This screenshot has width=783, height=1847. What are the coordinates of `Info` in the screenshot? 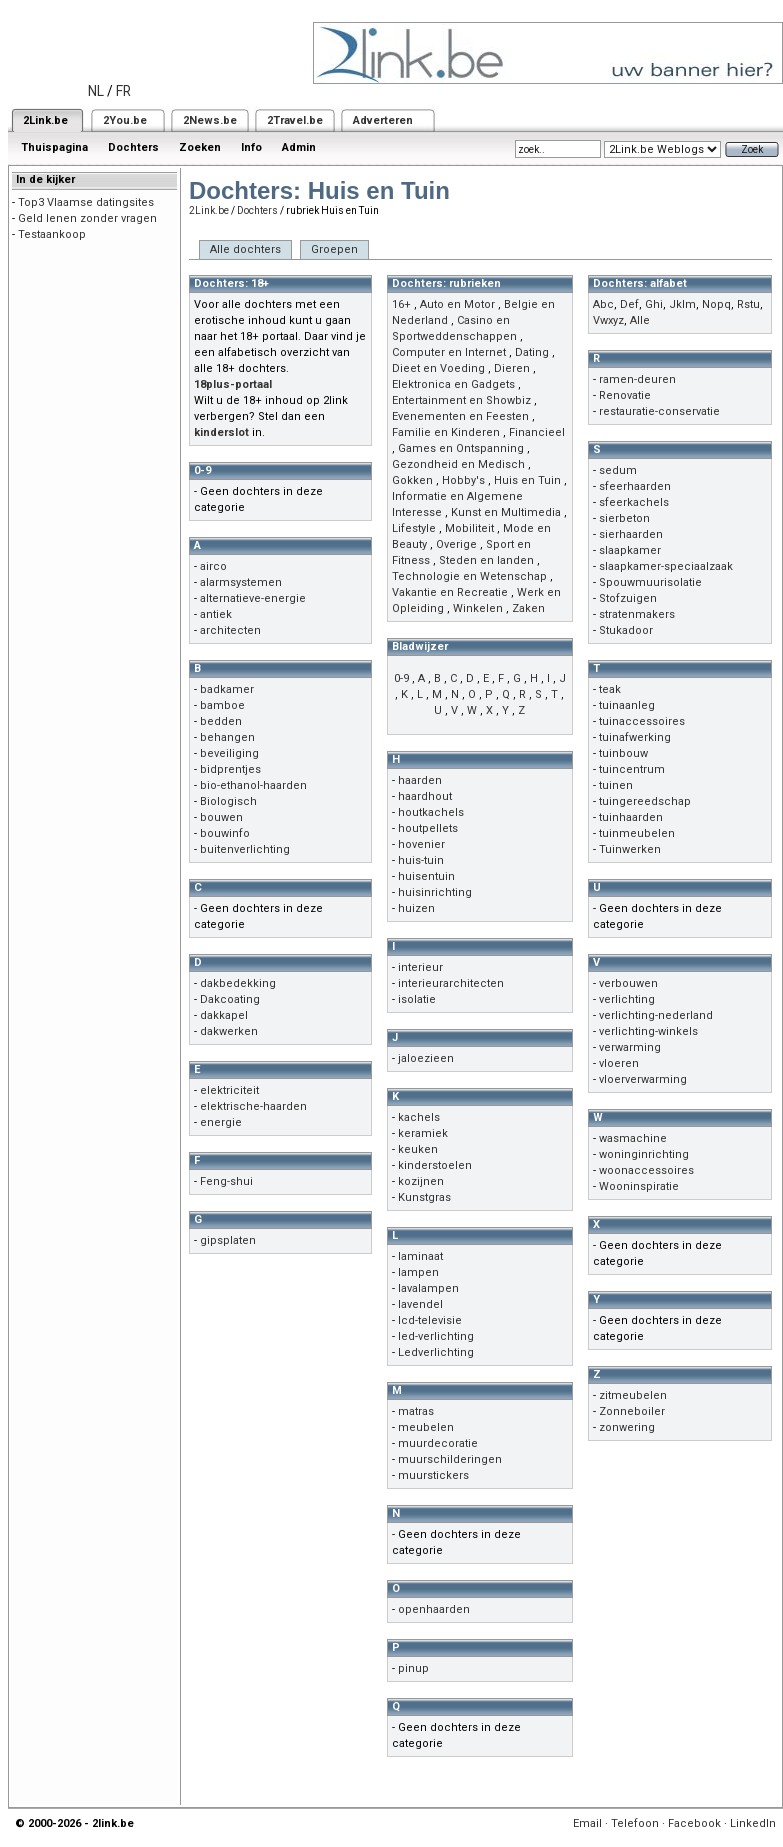 It's located at (251, 147).